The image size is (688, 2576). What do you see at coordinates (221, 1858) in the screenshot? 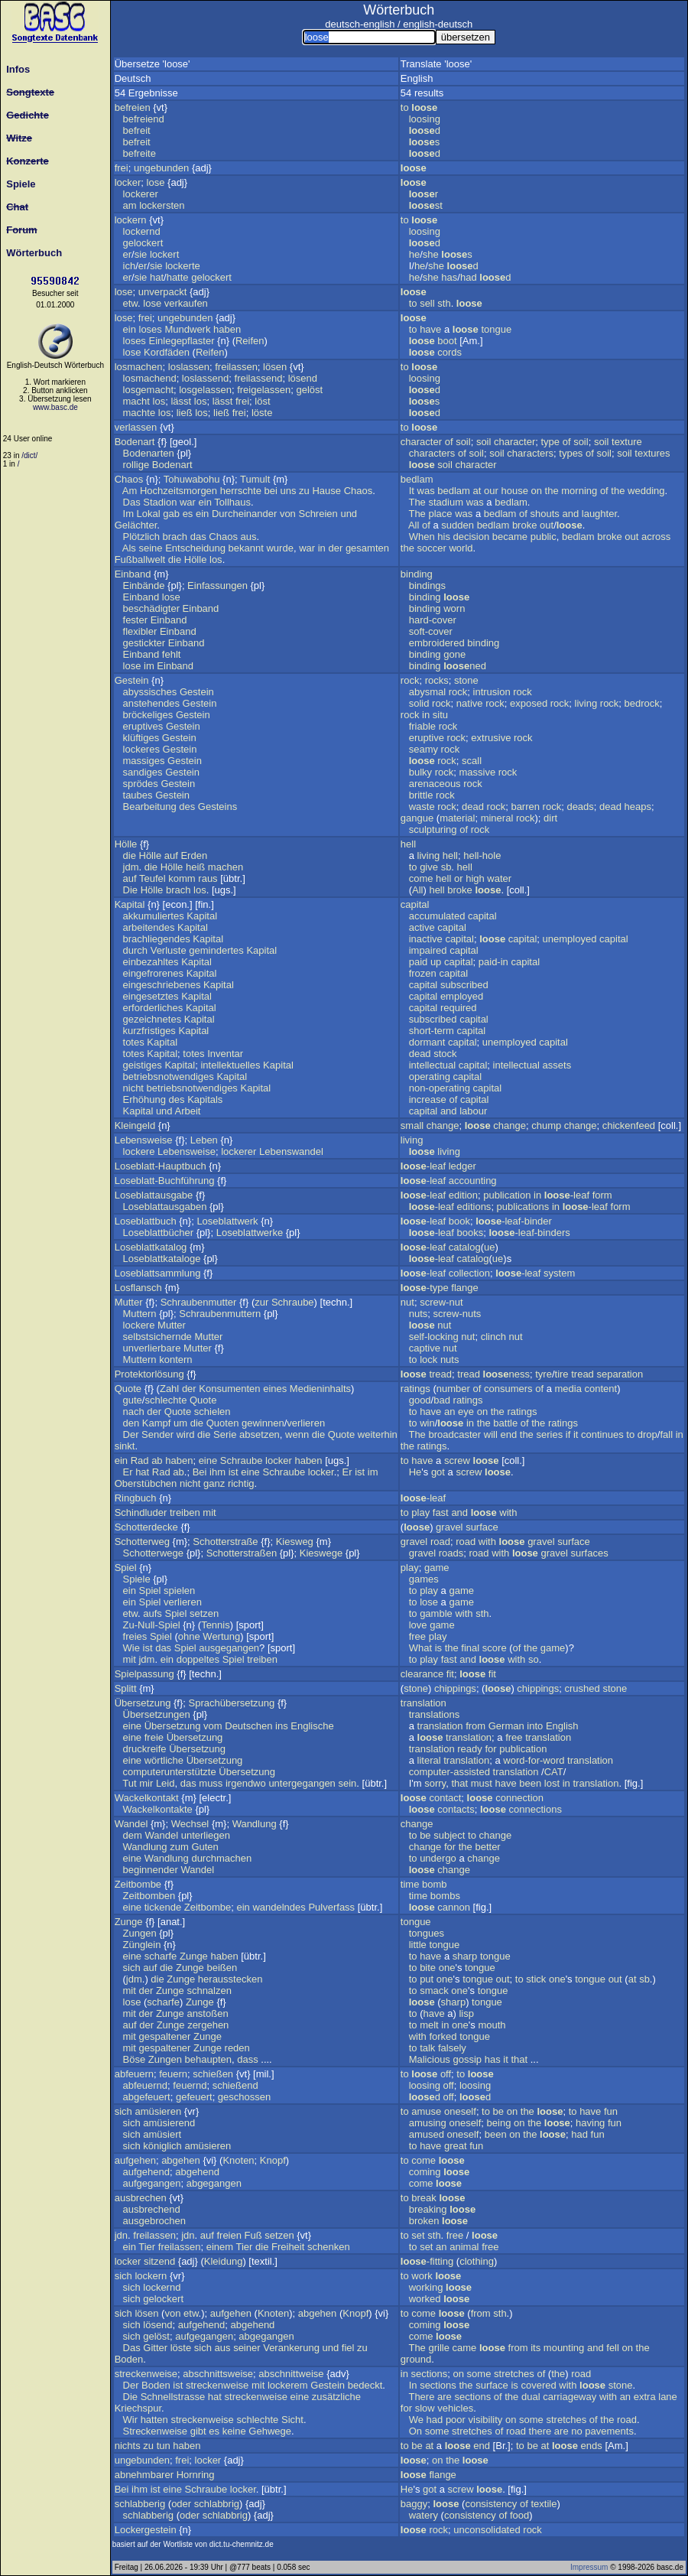
I see `durchmachen` at bounding box center [221, 1858].